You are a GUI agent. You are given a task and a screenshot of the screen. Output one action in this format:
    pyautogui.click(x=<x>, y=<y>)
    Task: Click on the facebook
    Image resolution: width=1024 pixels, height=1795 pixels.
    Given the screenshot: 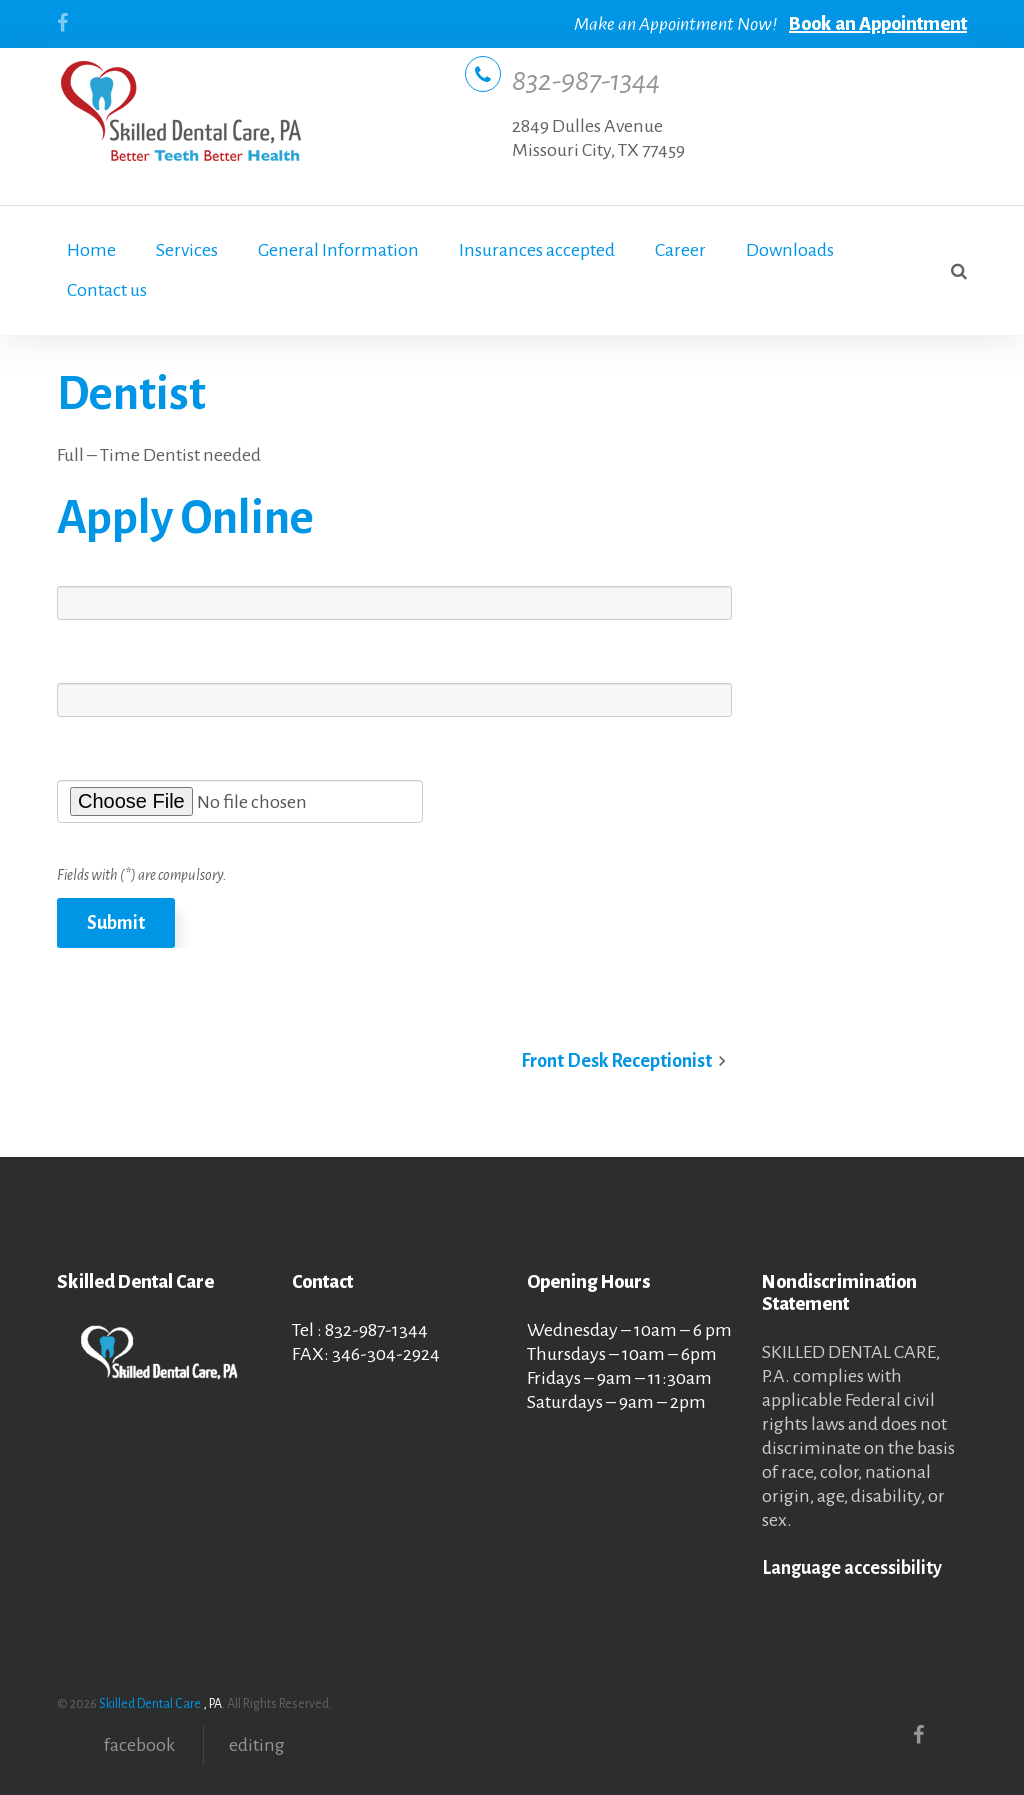 What is the action you would take?
    pyautogui.click(x=139, y=1745)
    